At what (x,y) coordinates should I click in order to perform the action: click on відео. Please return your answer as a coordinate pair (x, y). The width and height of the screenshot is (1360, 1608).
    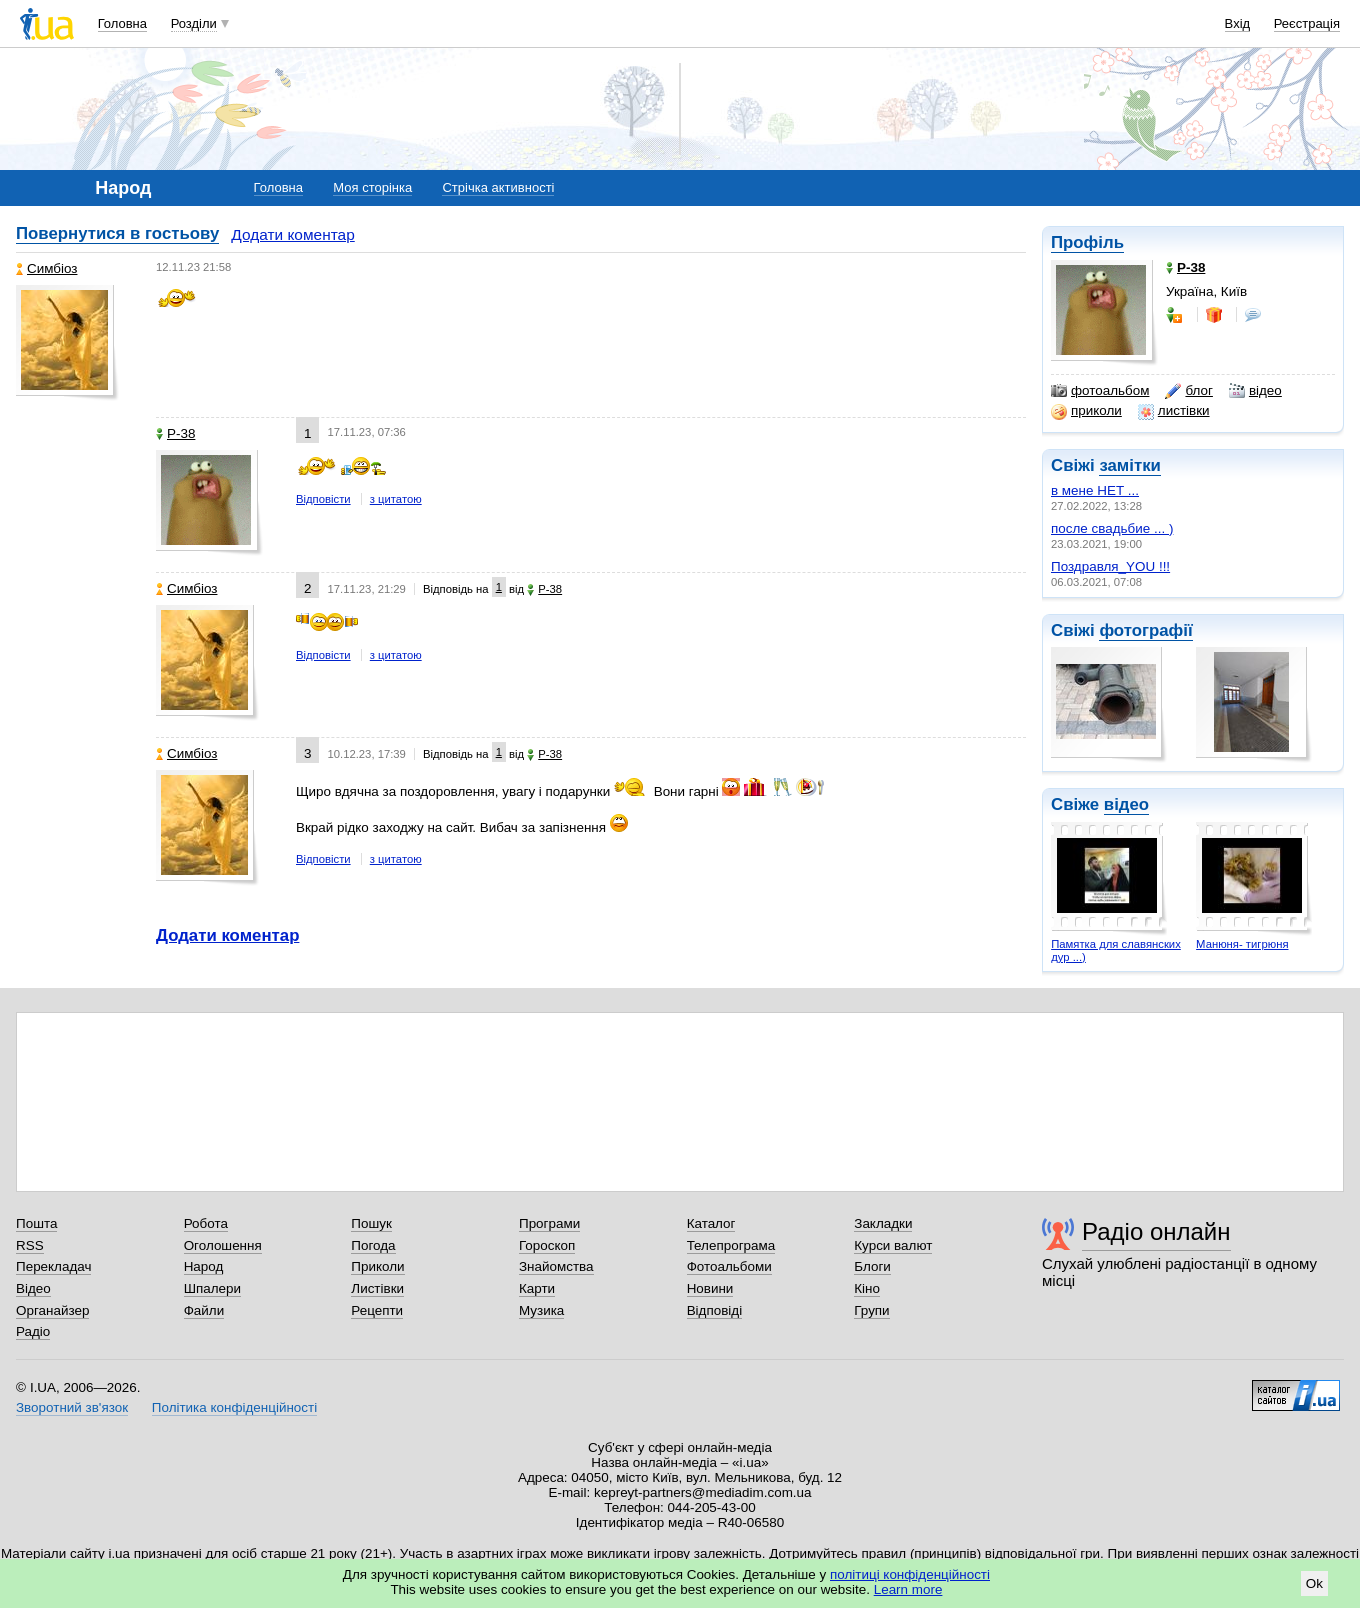
    Looking at the image, I should click on (1255, 391).